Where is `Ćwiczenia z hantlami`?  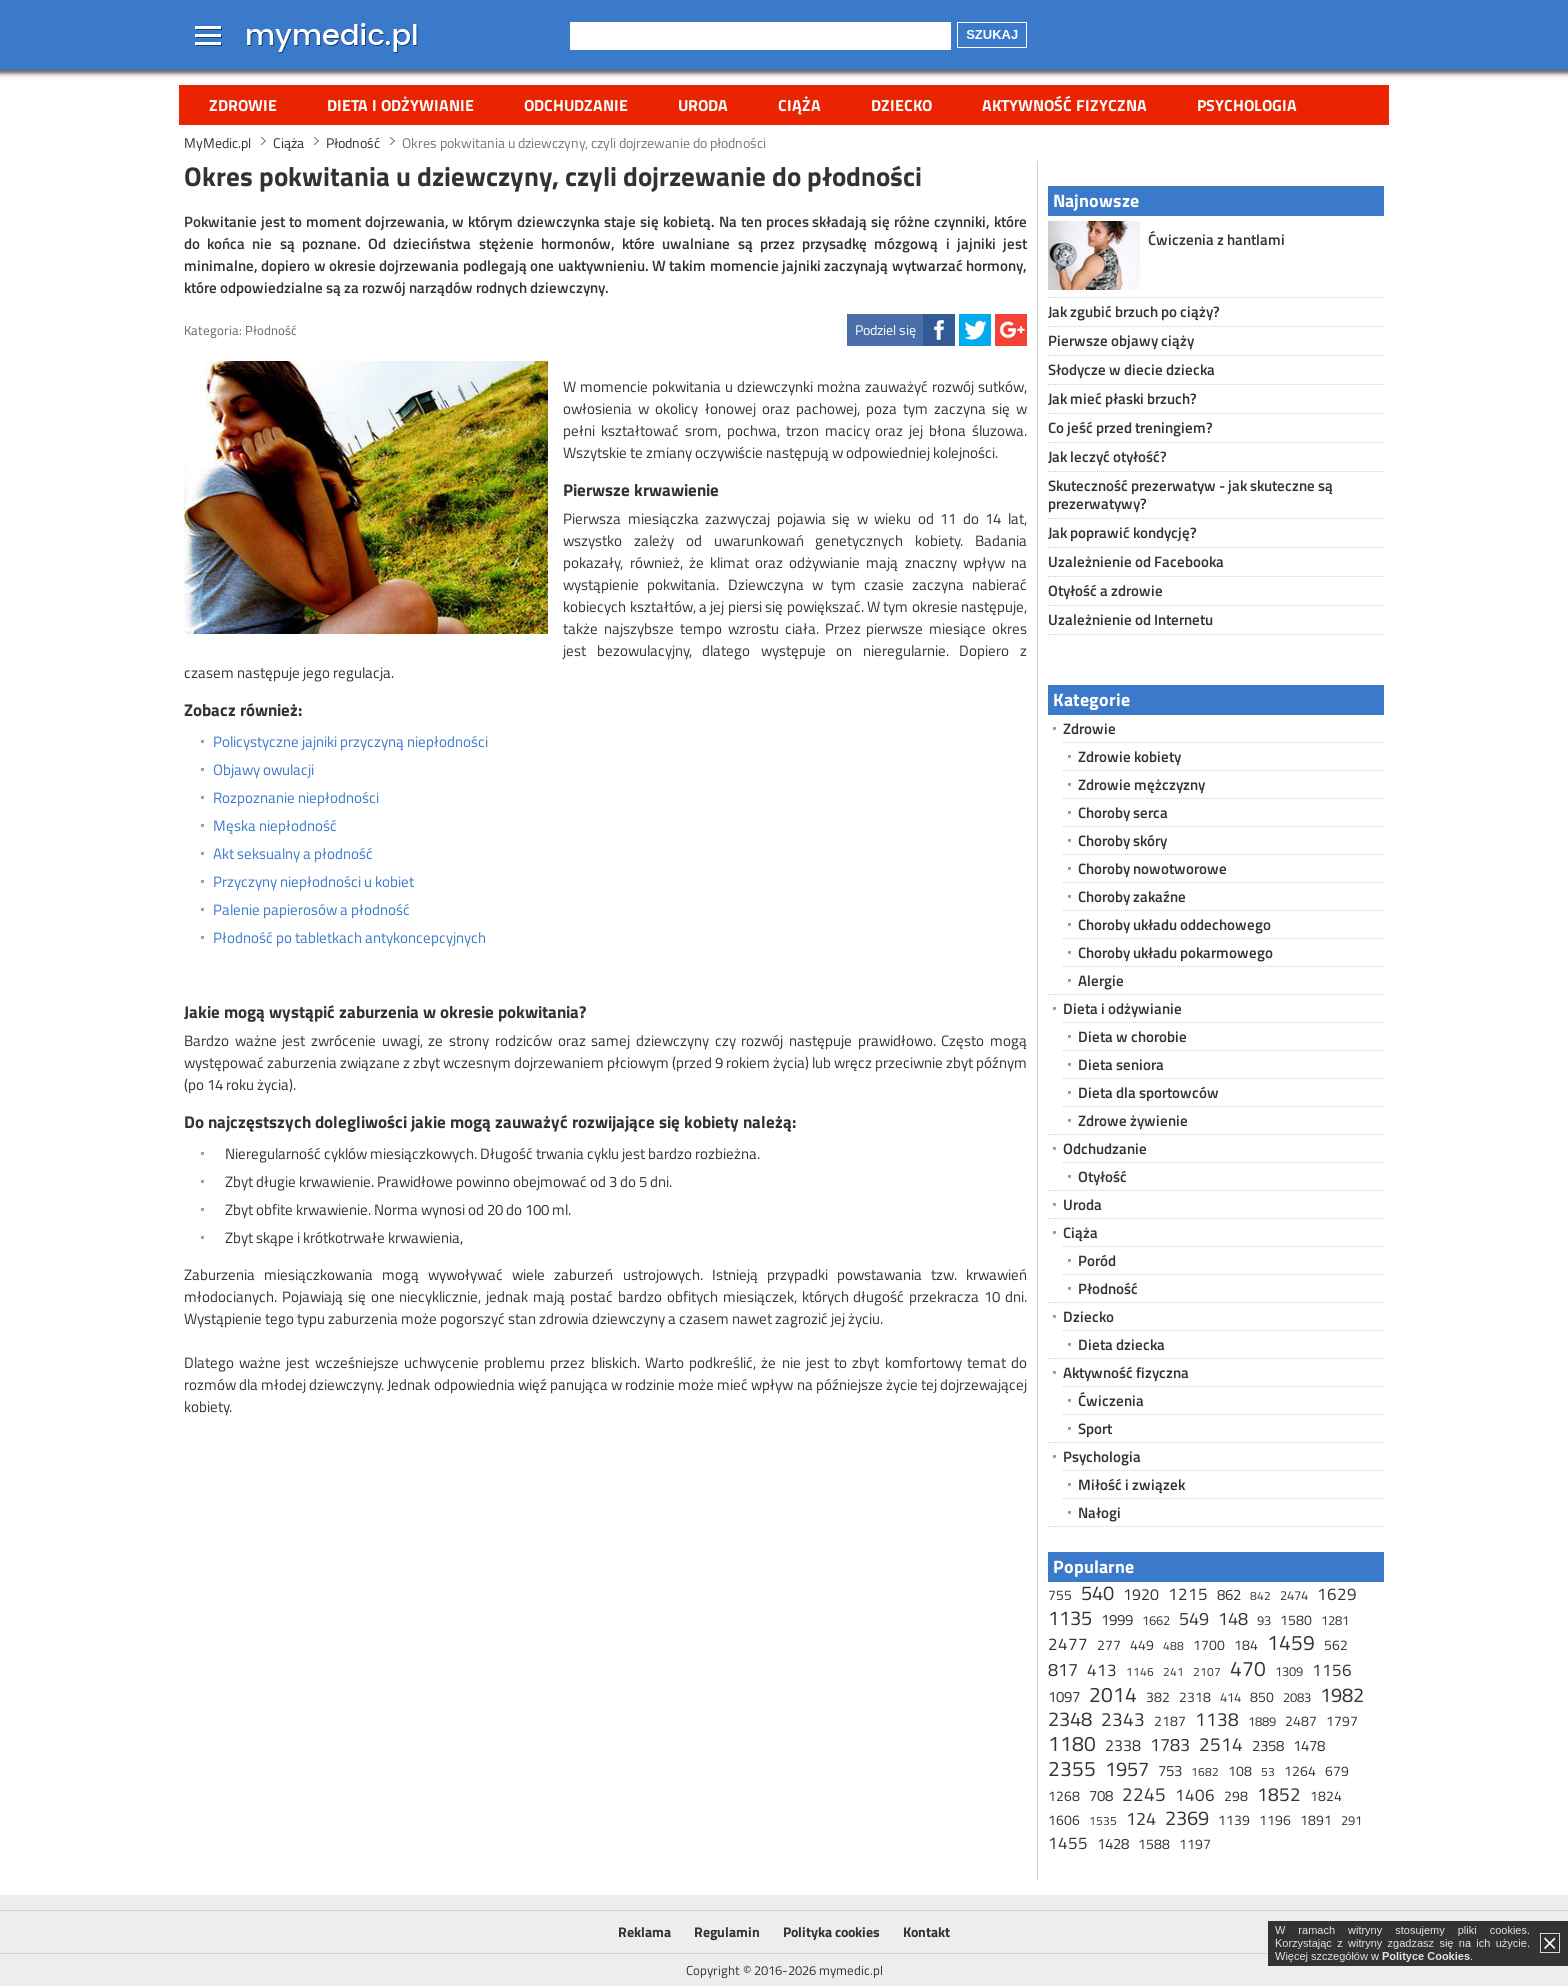 Ćwiczenia z hantlami is located at coordinates (1216, 239).